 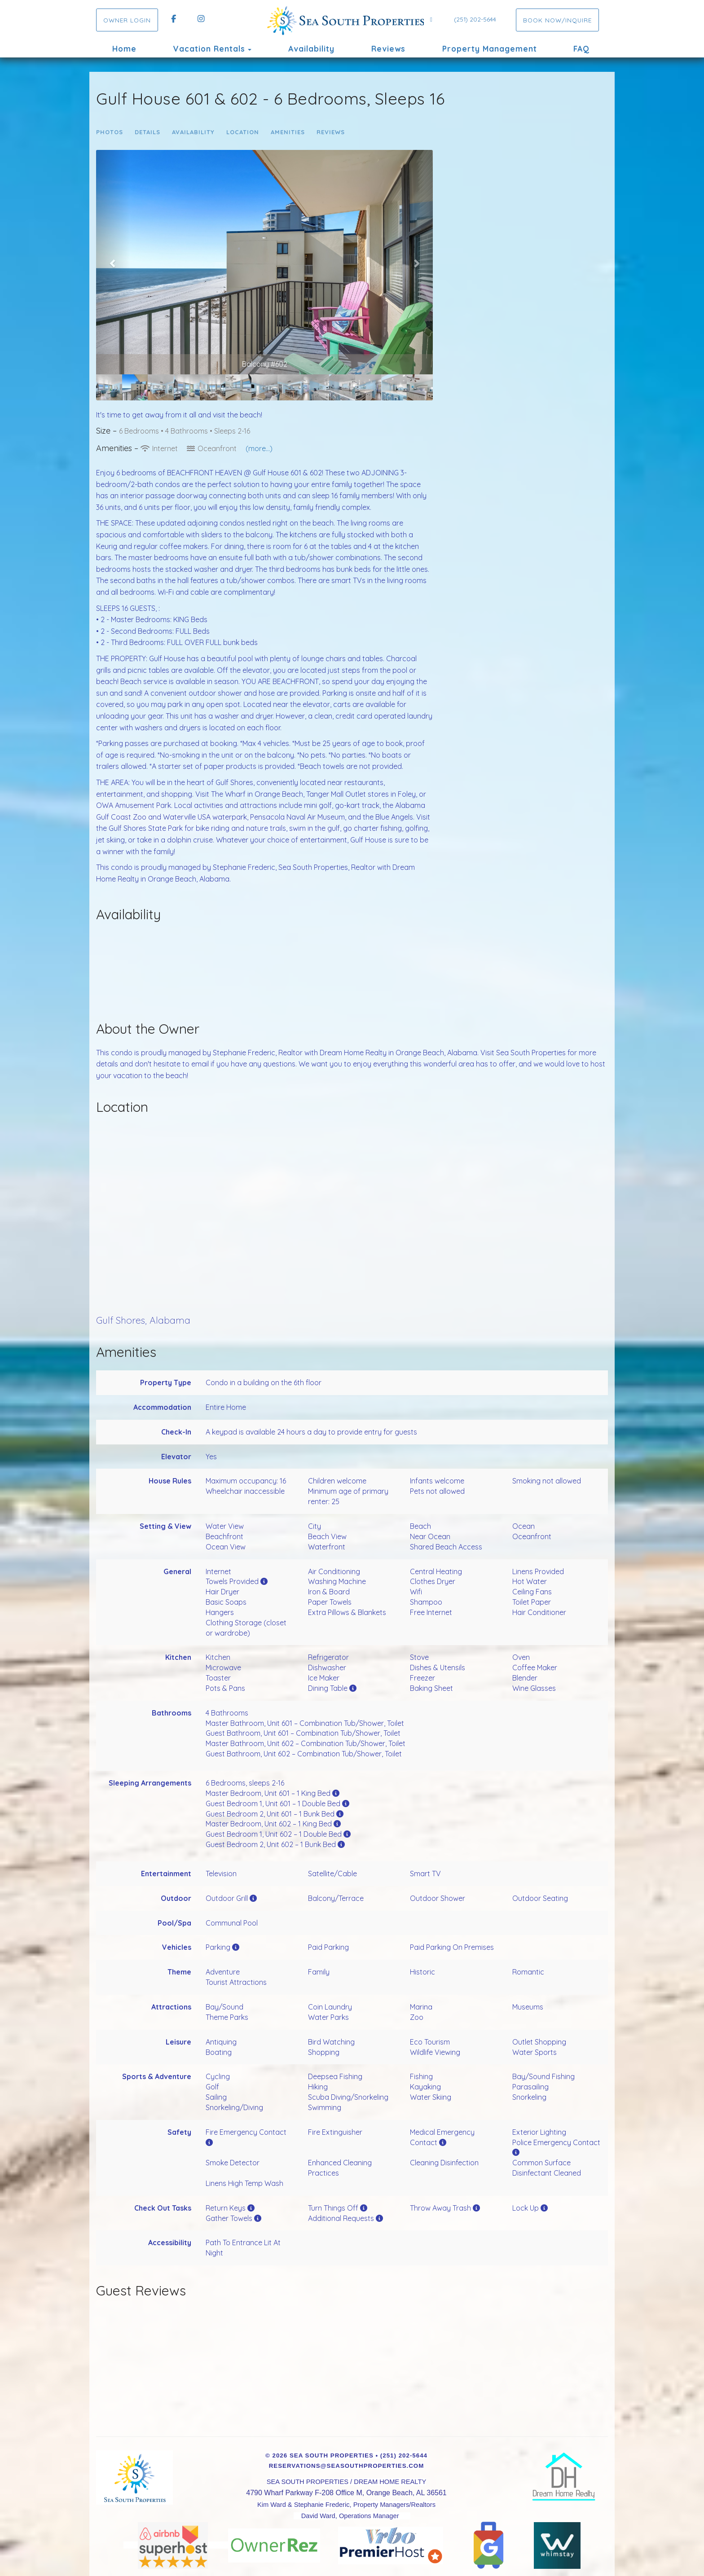 I want to click on Property Management, so click(x=489, y=48).